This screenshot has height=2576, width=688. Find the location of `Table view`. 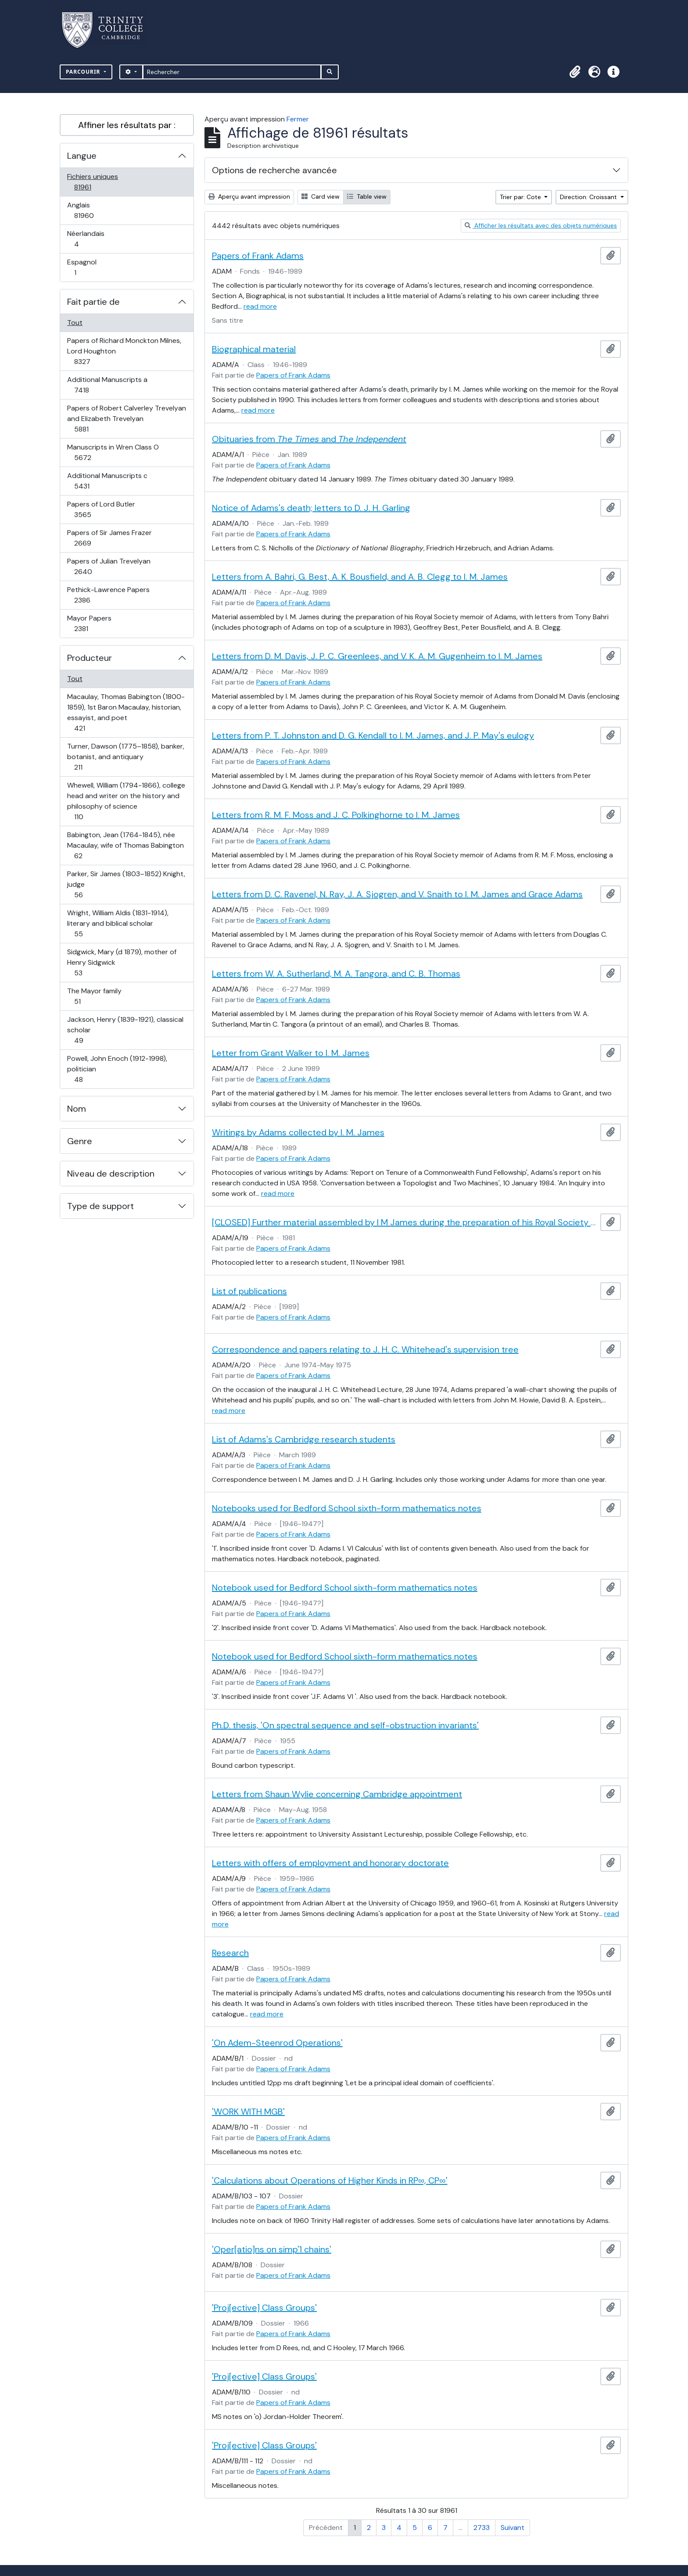

Table view is located at coordinates (367, 196).